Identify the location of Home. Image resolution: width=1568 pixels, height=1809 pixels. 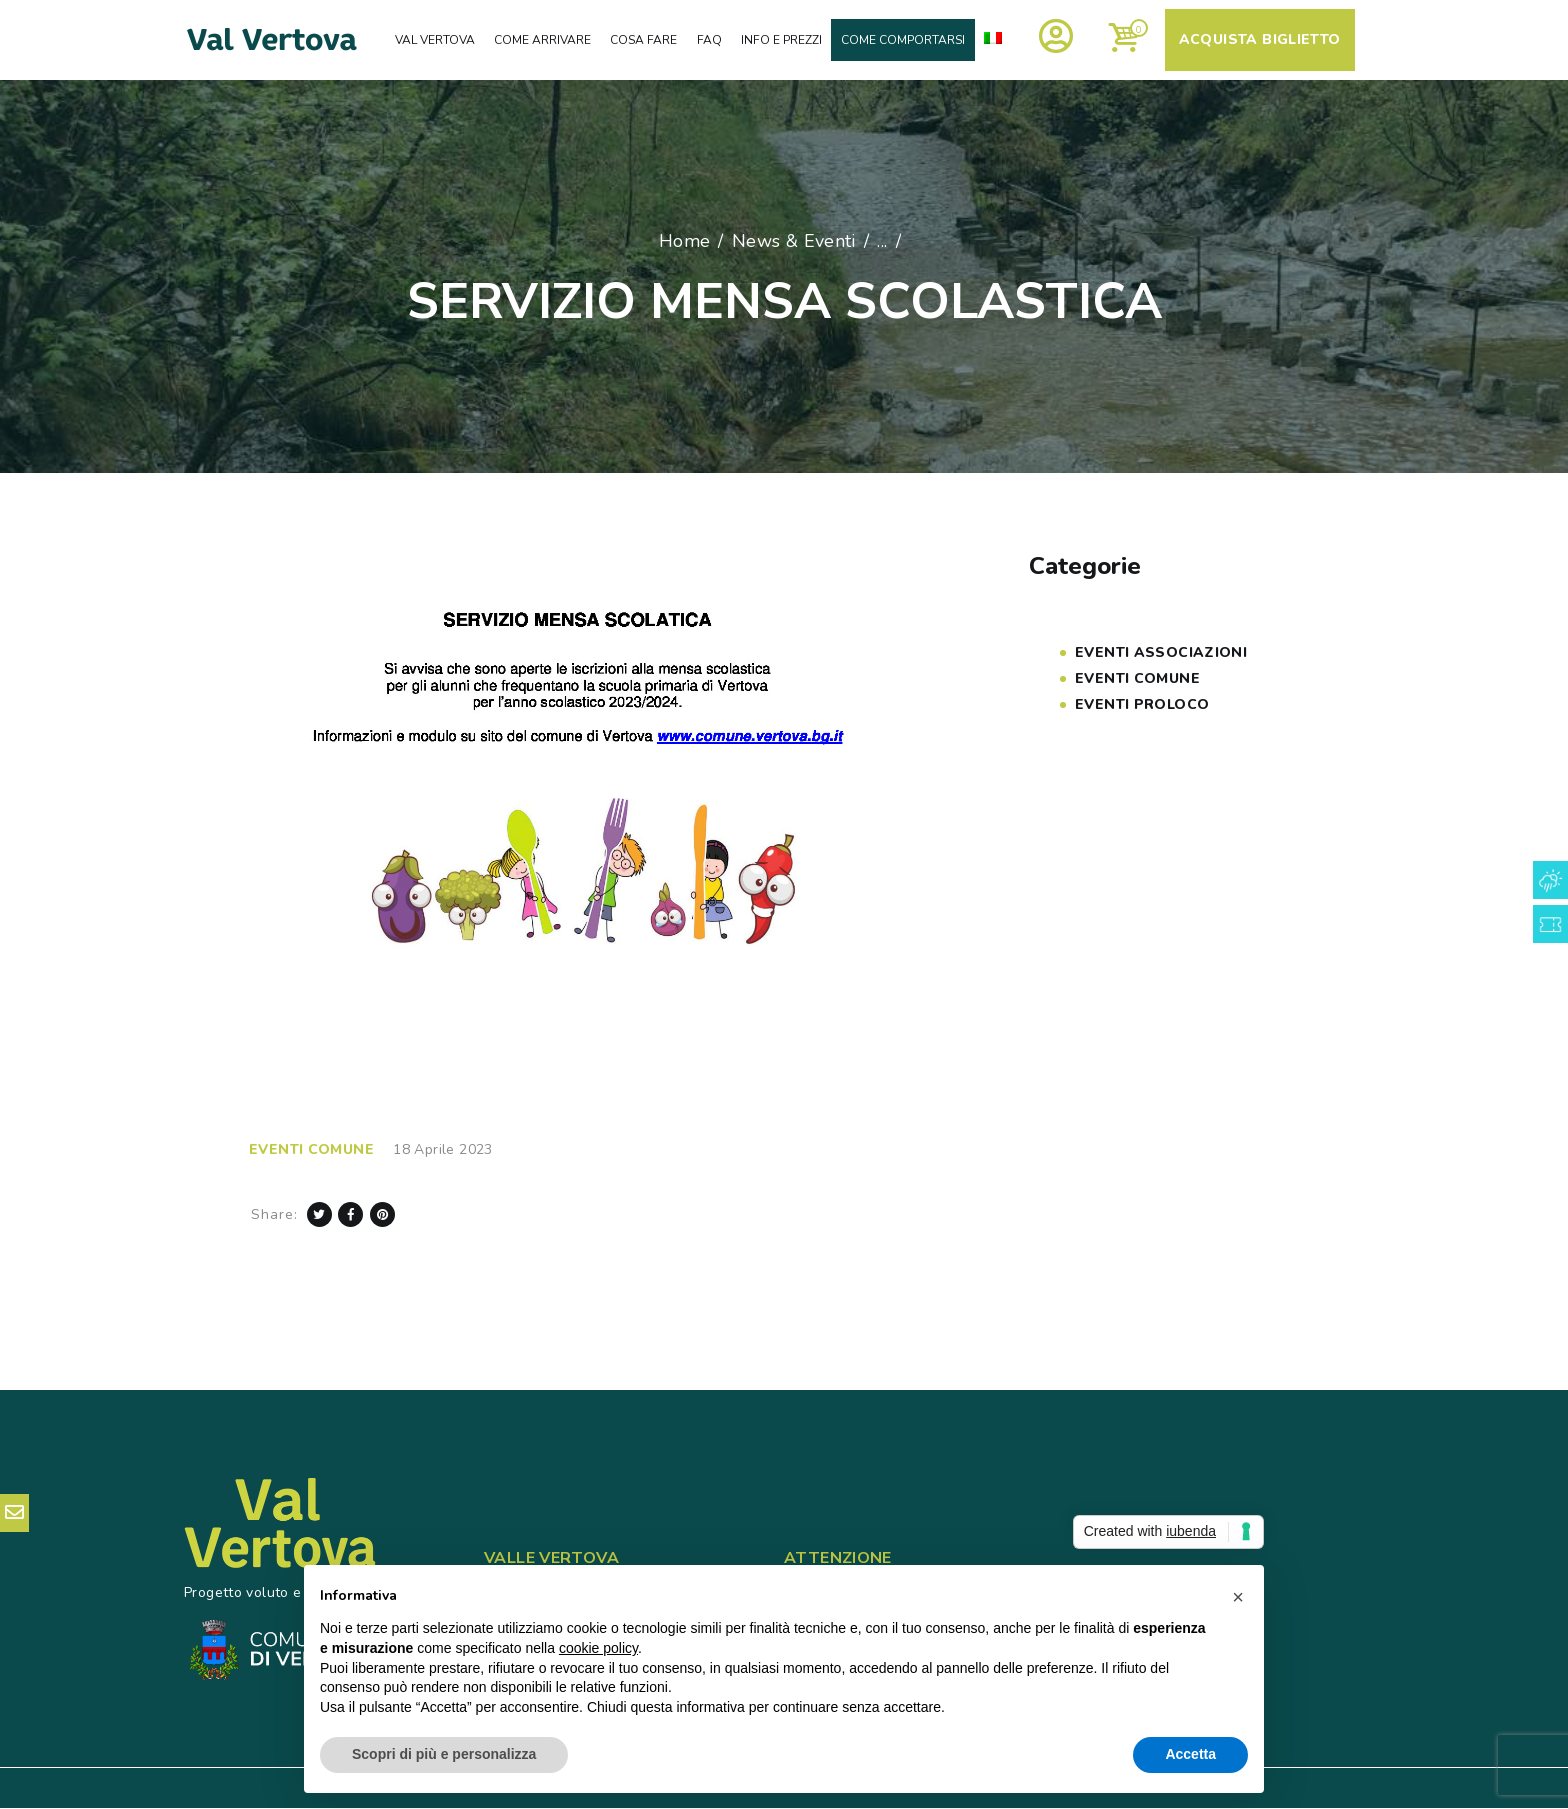
(685, 241).